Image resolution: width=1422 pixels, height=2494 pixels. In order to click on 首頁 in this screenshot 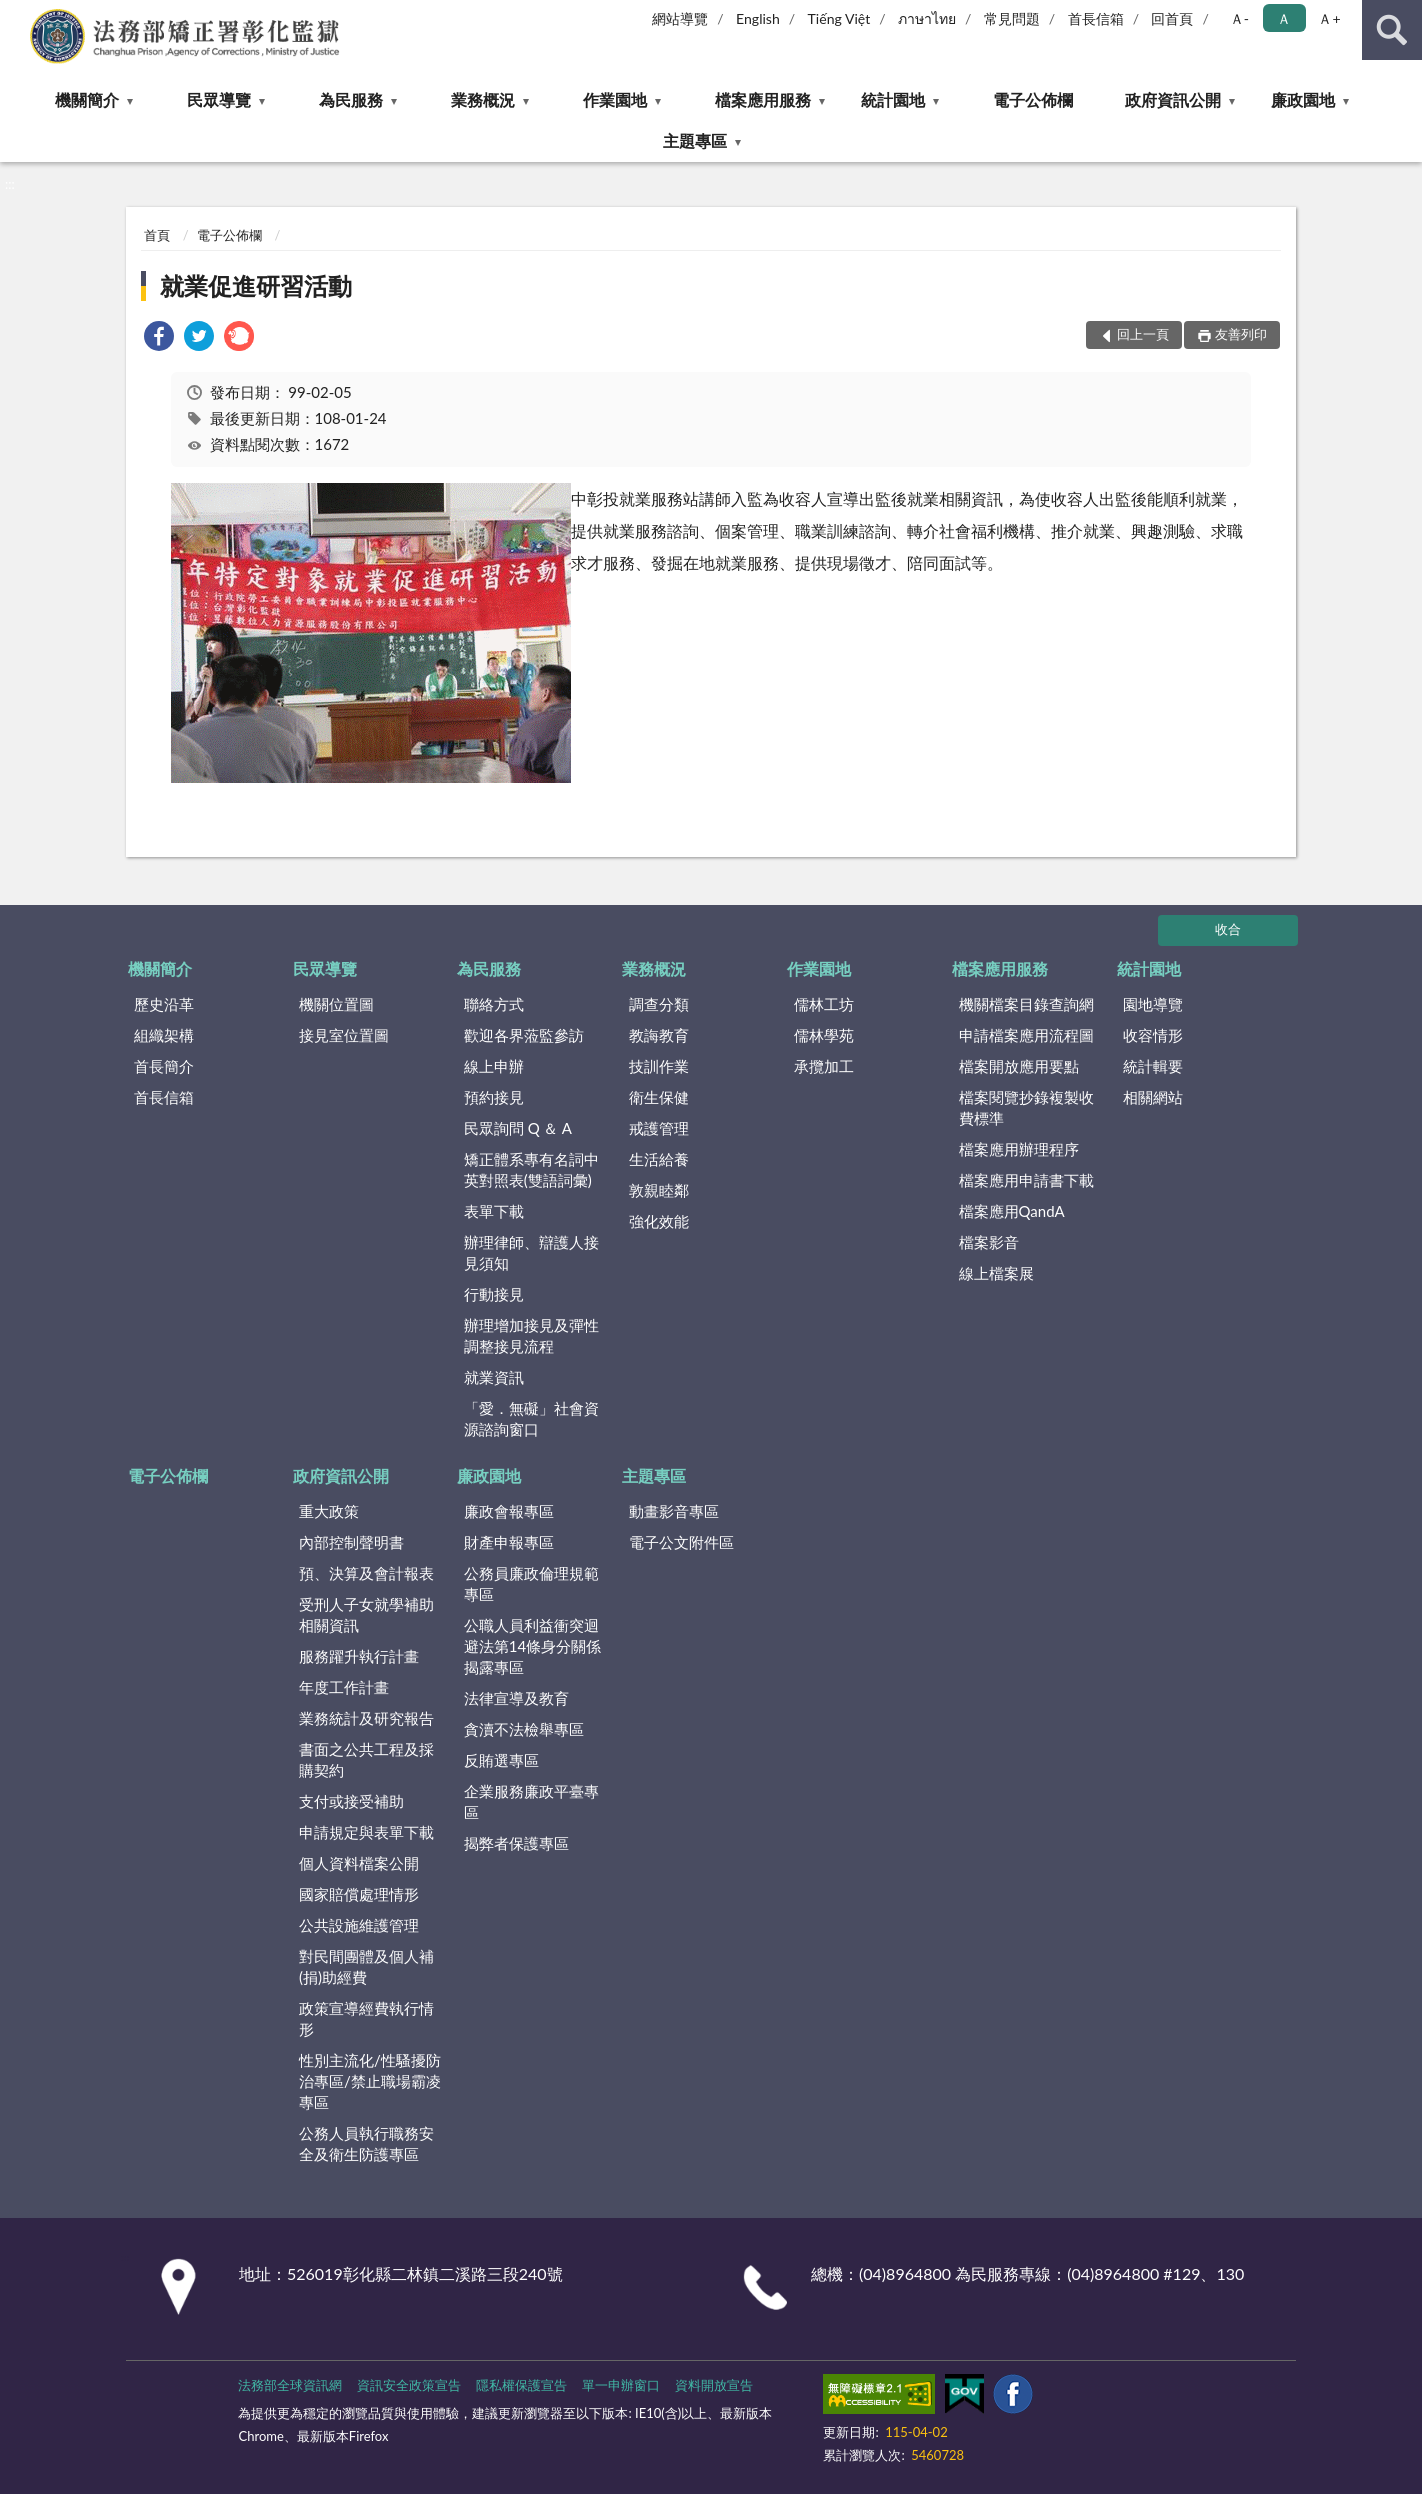, I will do `click(157, 235)`.